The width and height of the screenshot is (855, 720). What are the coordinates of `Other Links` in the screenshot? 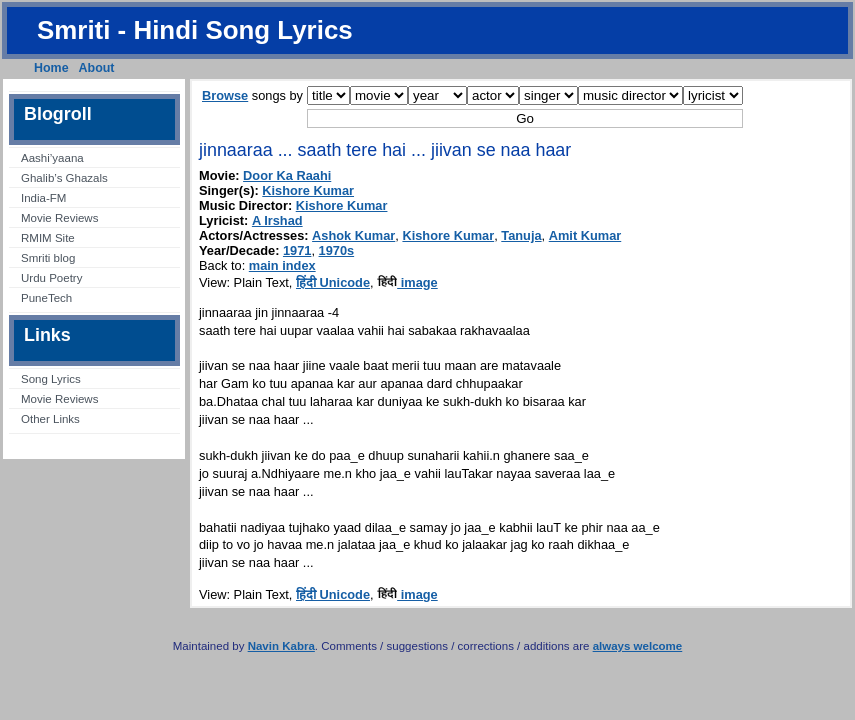 It's located at (50, 419).